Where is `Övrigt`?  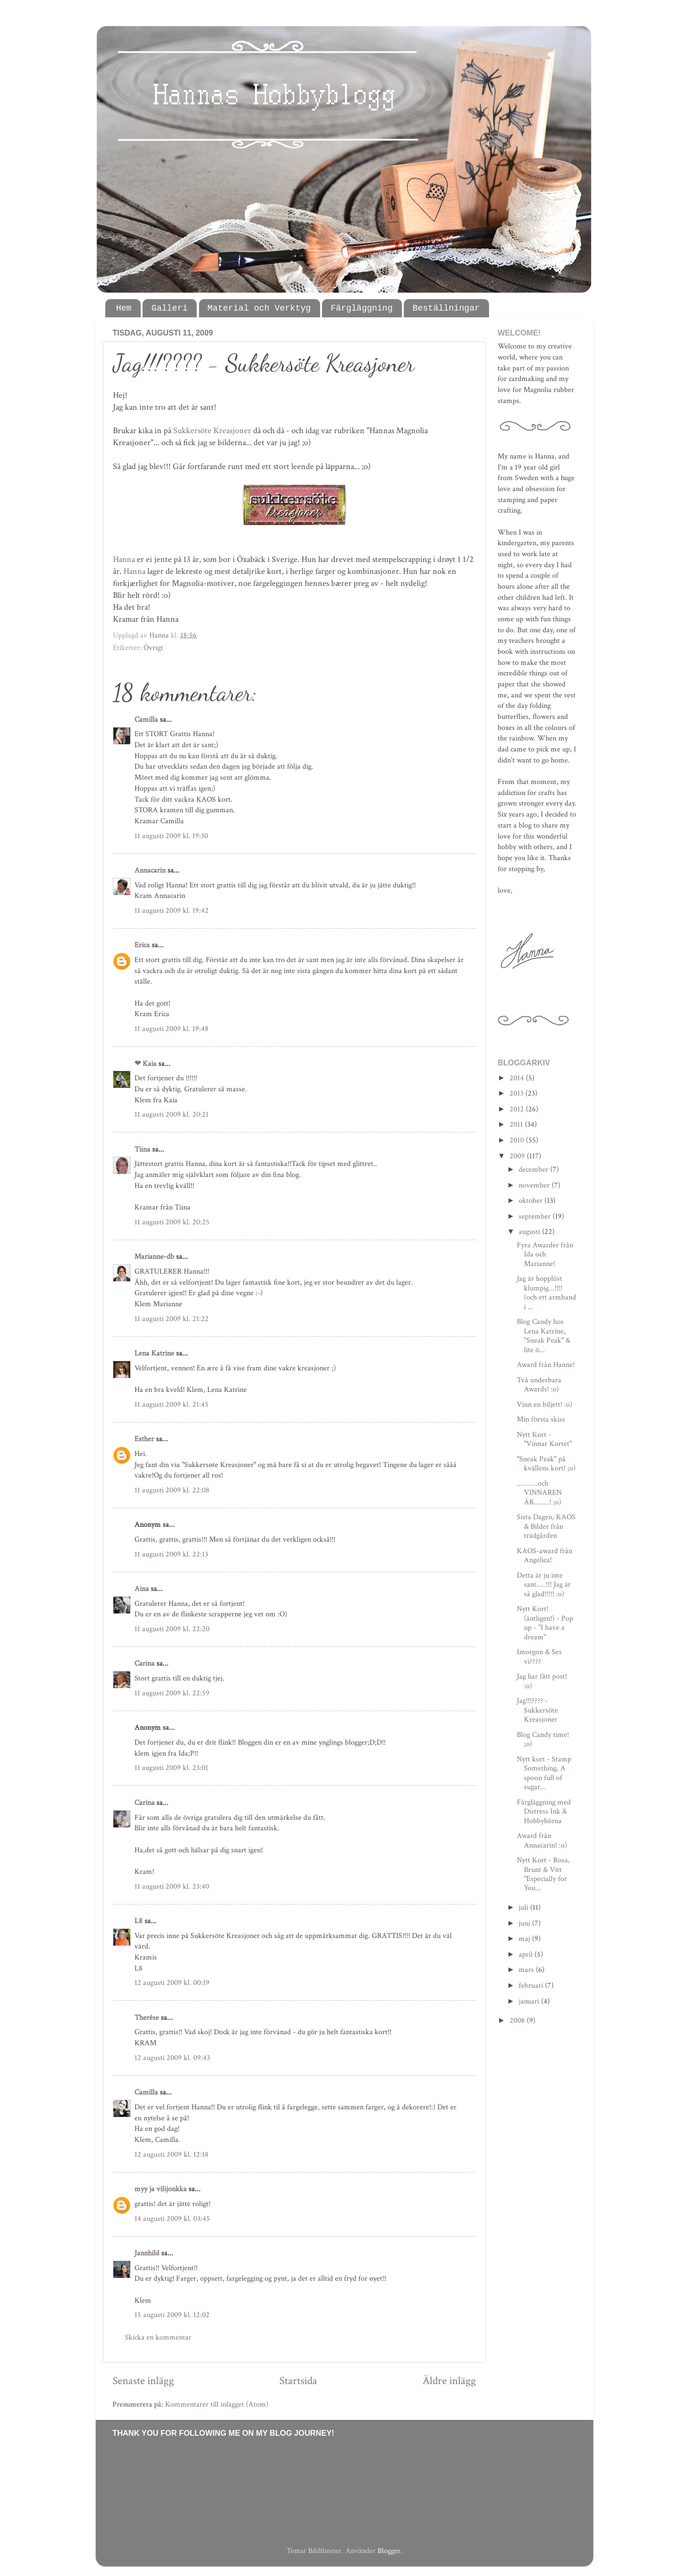
Övrigt is located at coordinates (153, 648).